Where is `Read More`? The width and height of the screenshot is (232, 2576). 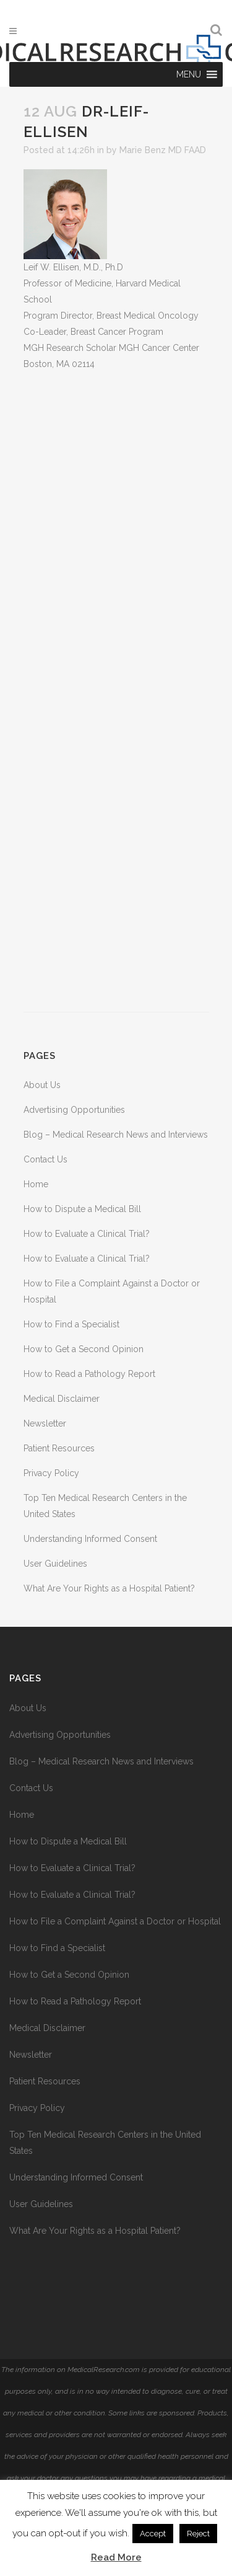 Read More is located at coordinates (116, 2557).